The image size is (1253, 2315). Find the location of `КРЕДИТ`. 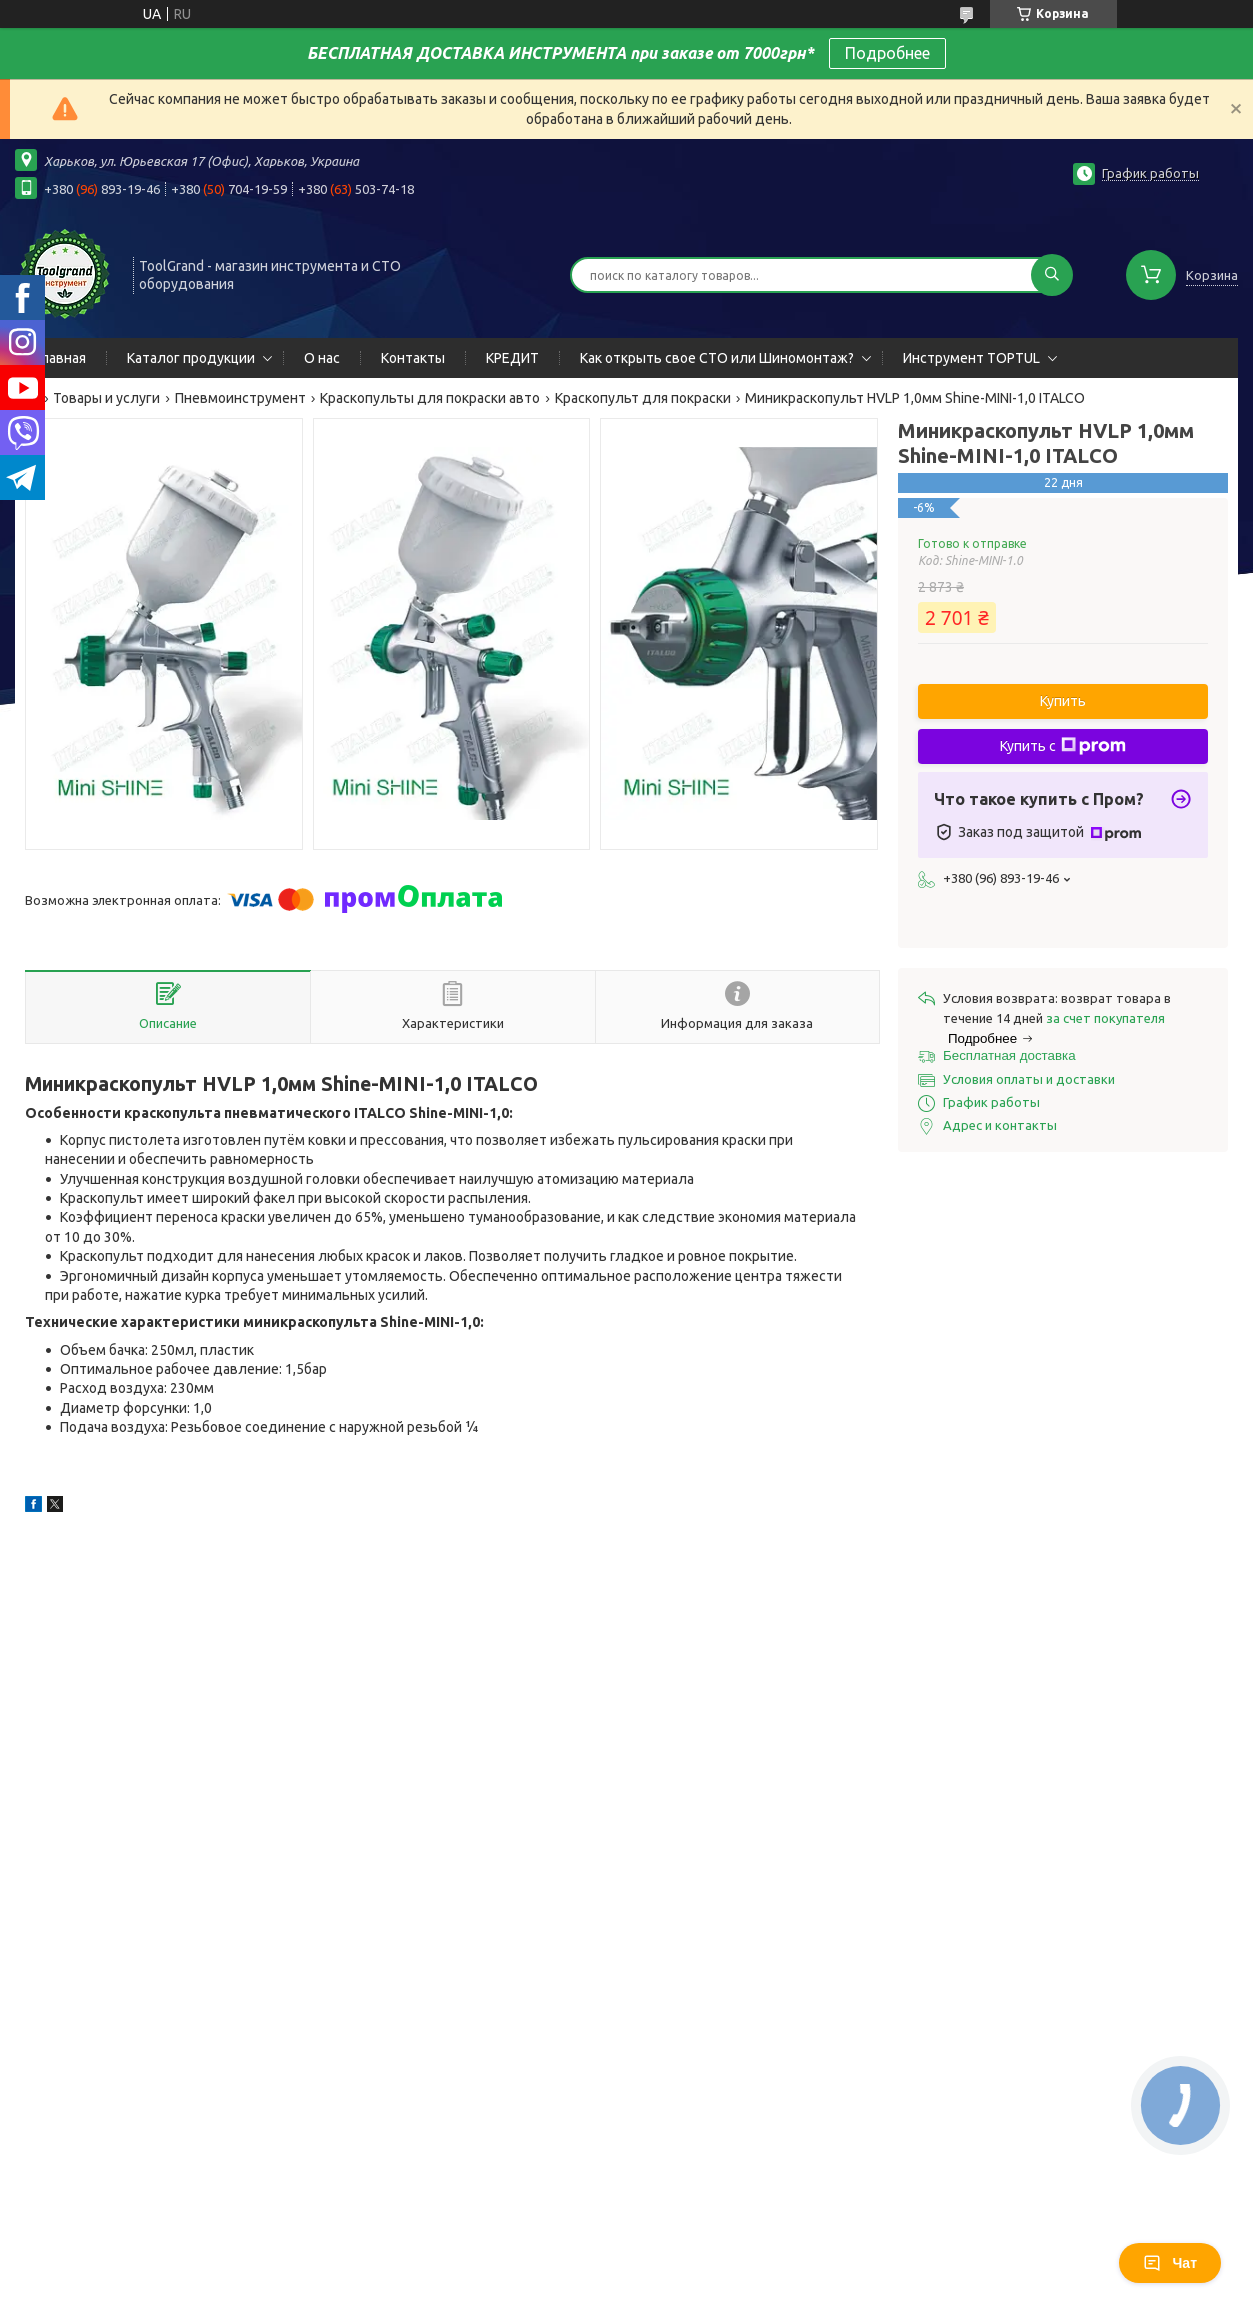

КРЕДИТ is located at coordinates (512, 358).